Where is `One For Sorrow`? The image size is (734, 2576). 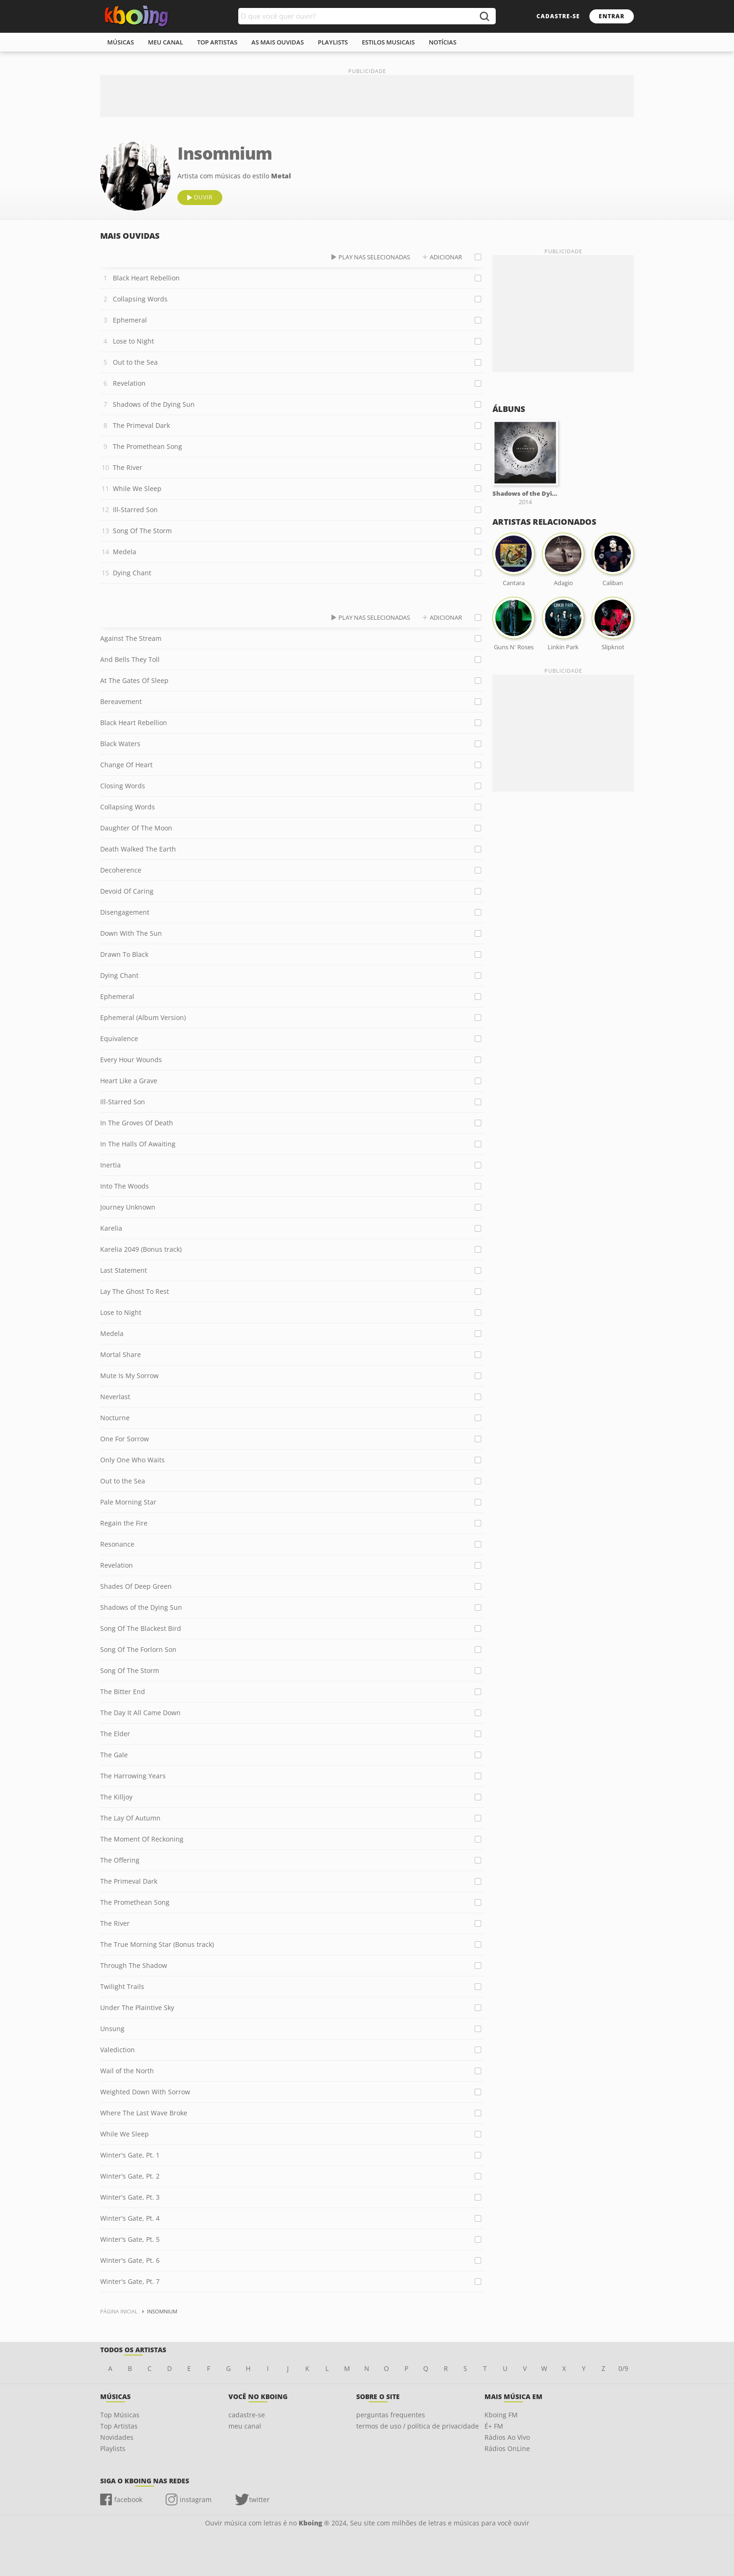
One For Sorrow is located at coordinates (124, 1438).